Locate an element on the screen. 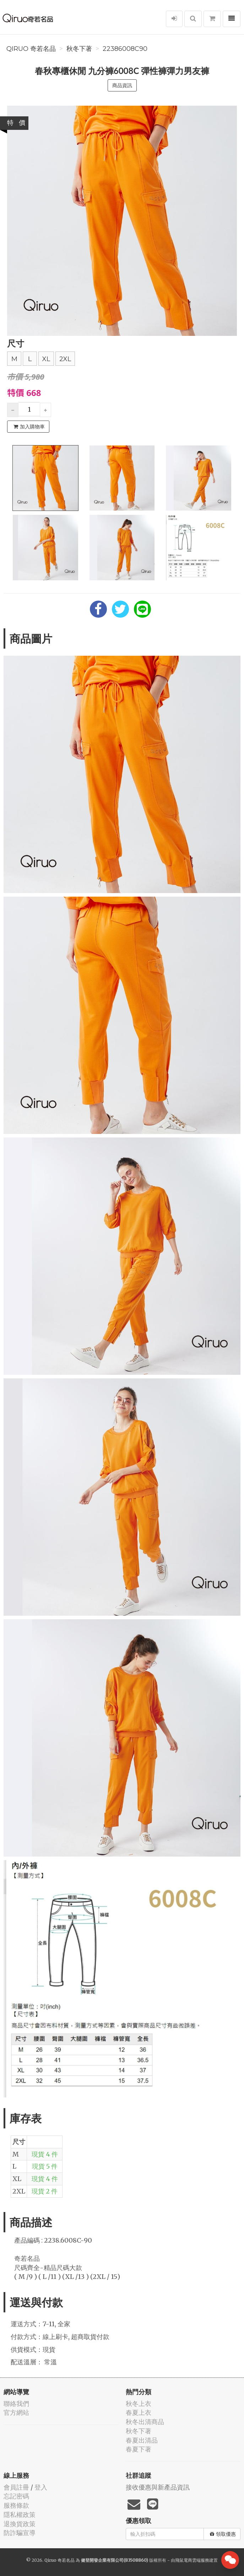  商品資訊 is located at coordinates (122, 85).